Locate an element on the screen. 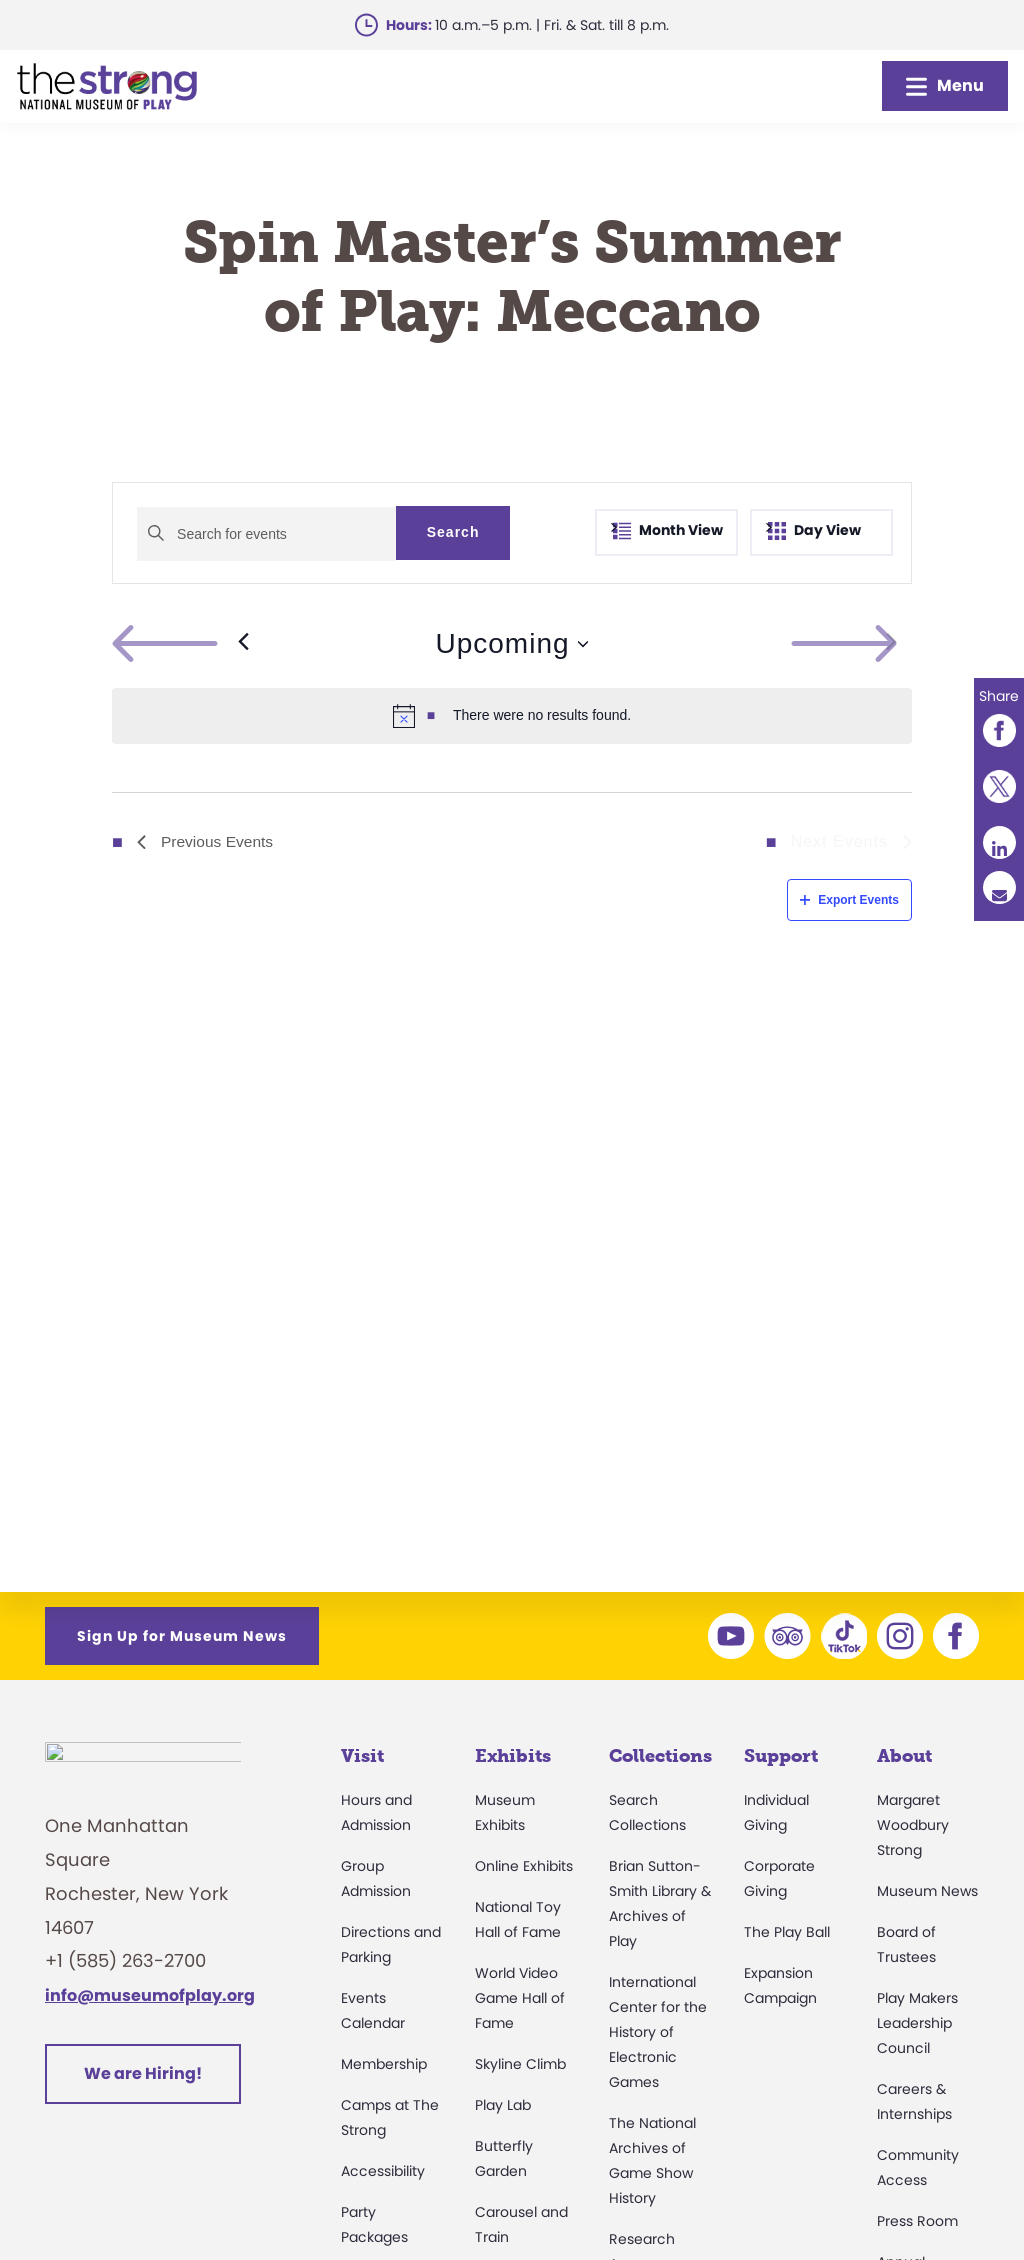 The image size is (1024, 2260). [Previous Events] is located at coordinates (180, 644).